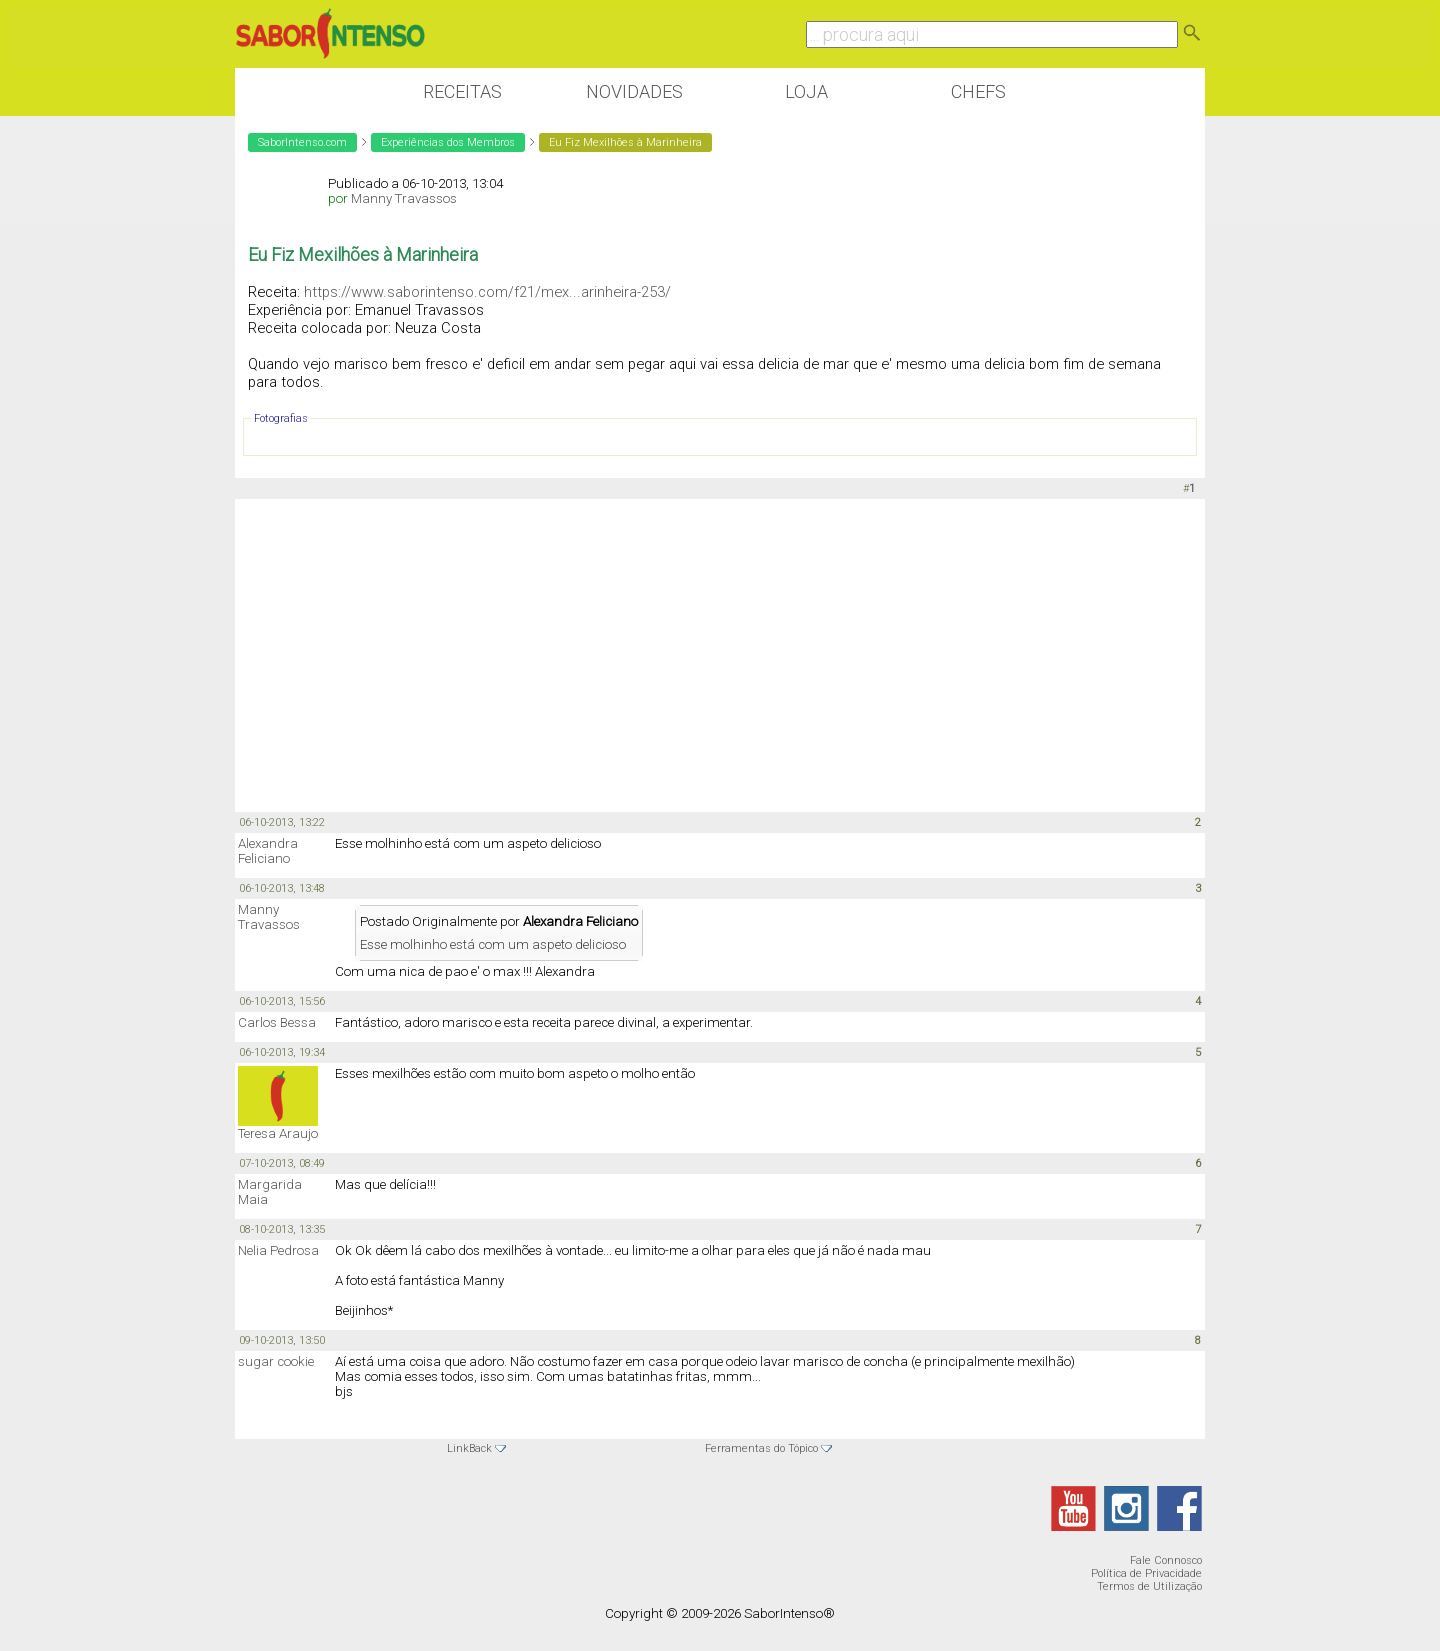 The width and height of the screenshot is (1440, 1651). I want to click on SaborIntenso.com, so click(302, 142).